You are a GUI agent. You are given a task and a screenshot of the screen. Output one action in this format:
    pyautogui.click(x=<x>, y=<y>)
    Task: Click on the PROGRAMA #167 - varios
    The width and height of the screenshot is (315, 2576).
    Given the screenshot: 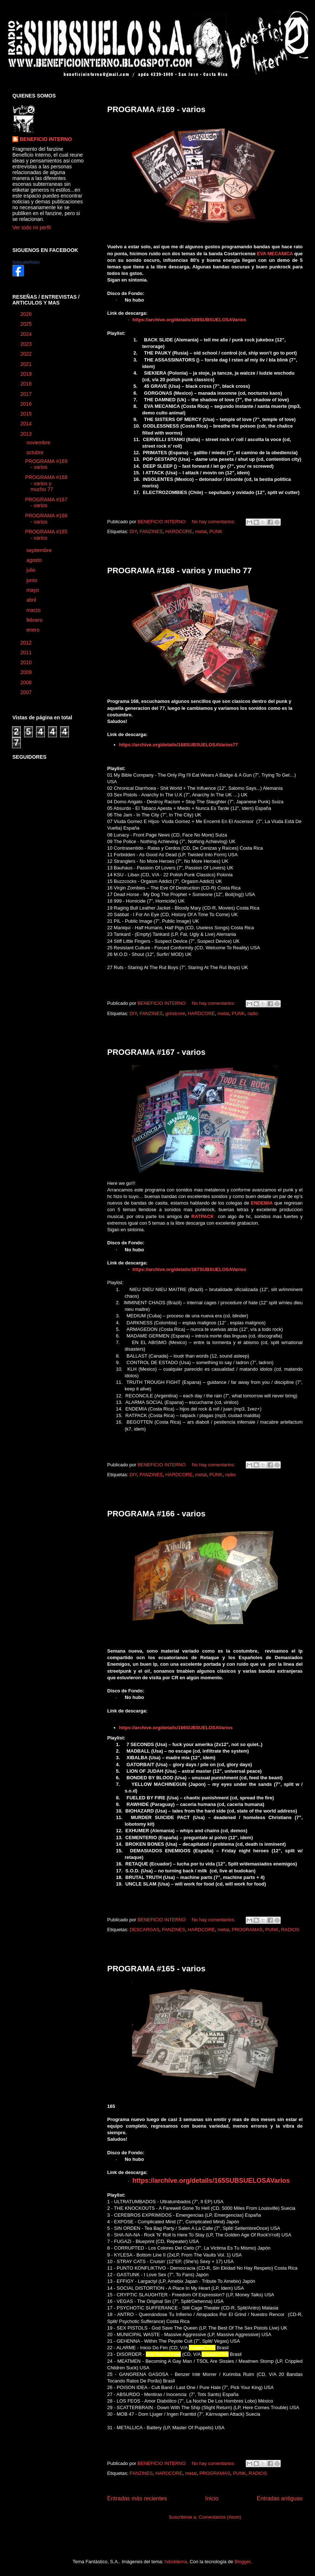 What is the action you would take?
    pyautogui.click(x=156, y=1052)
    